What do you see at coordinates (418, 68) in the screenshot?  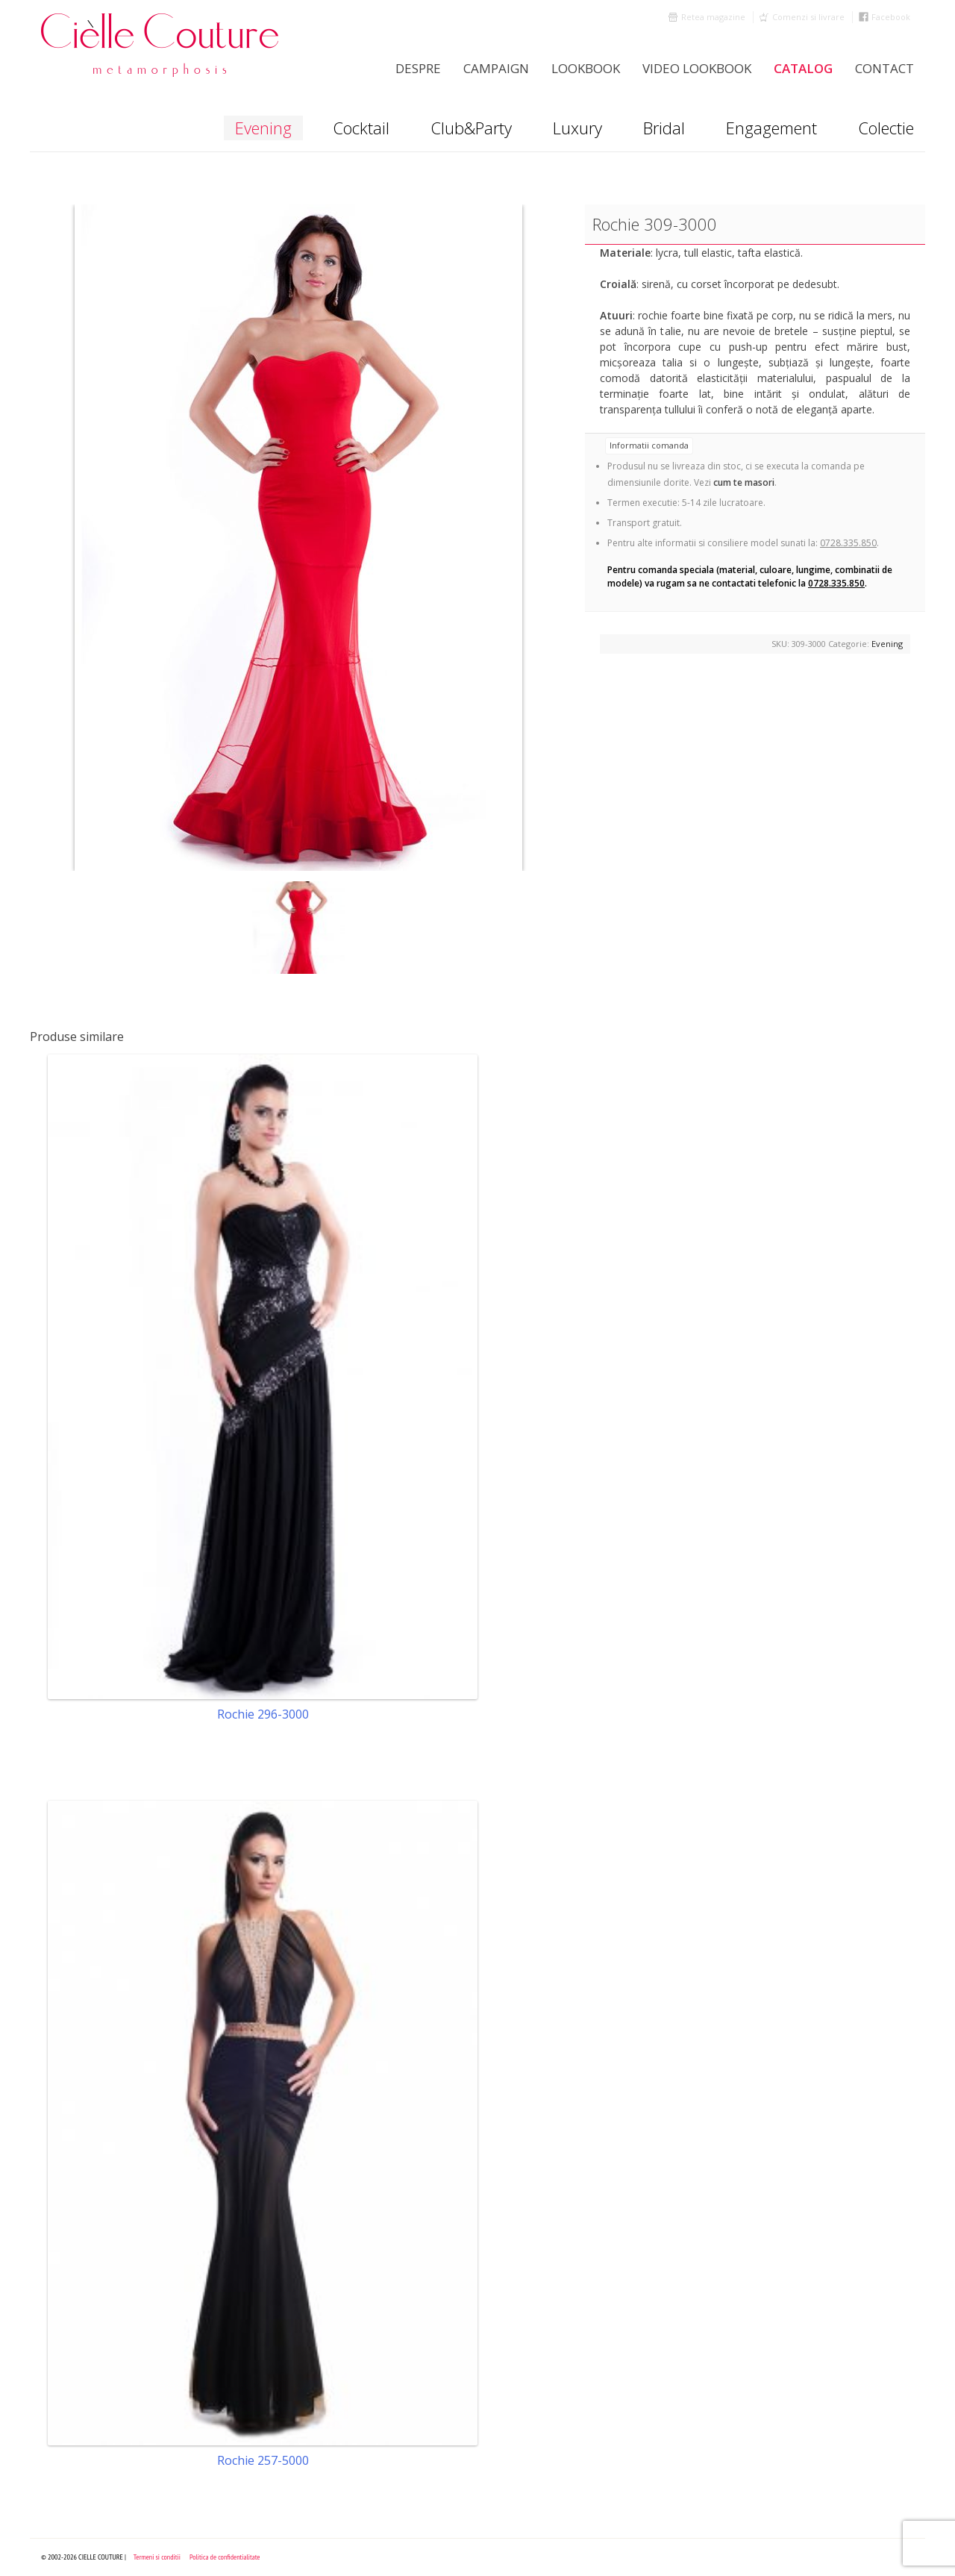 I see `Despre` at bounding box center [418, 68].